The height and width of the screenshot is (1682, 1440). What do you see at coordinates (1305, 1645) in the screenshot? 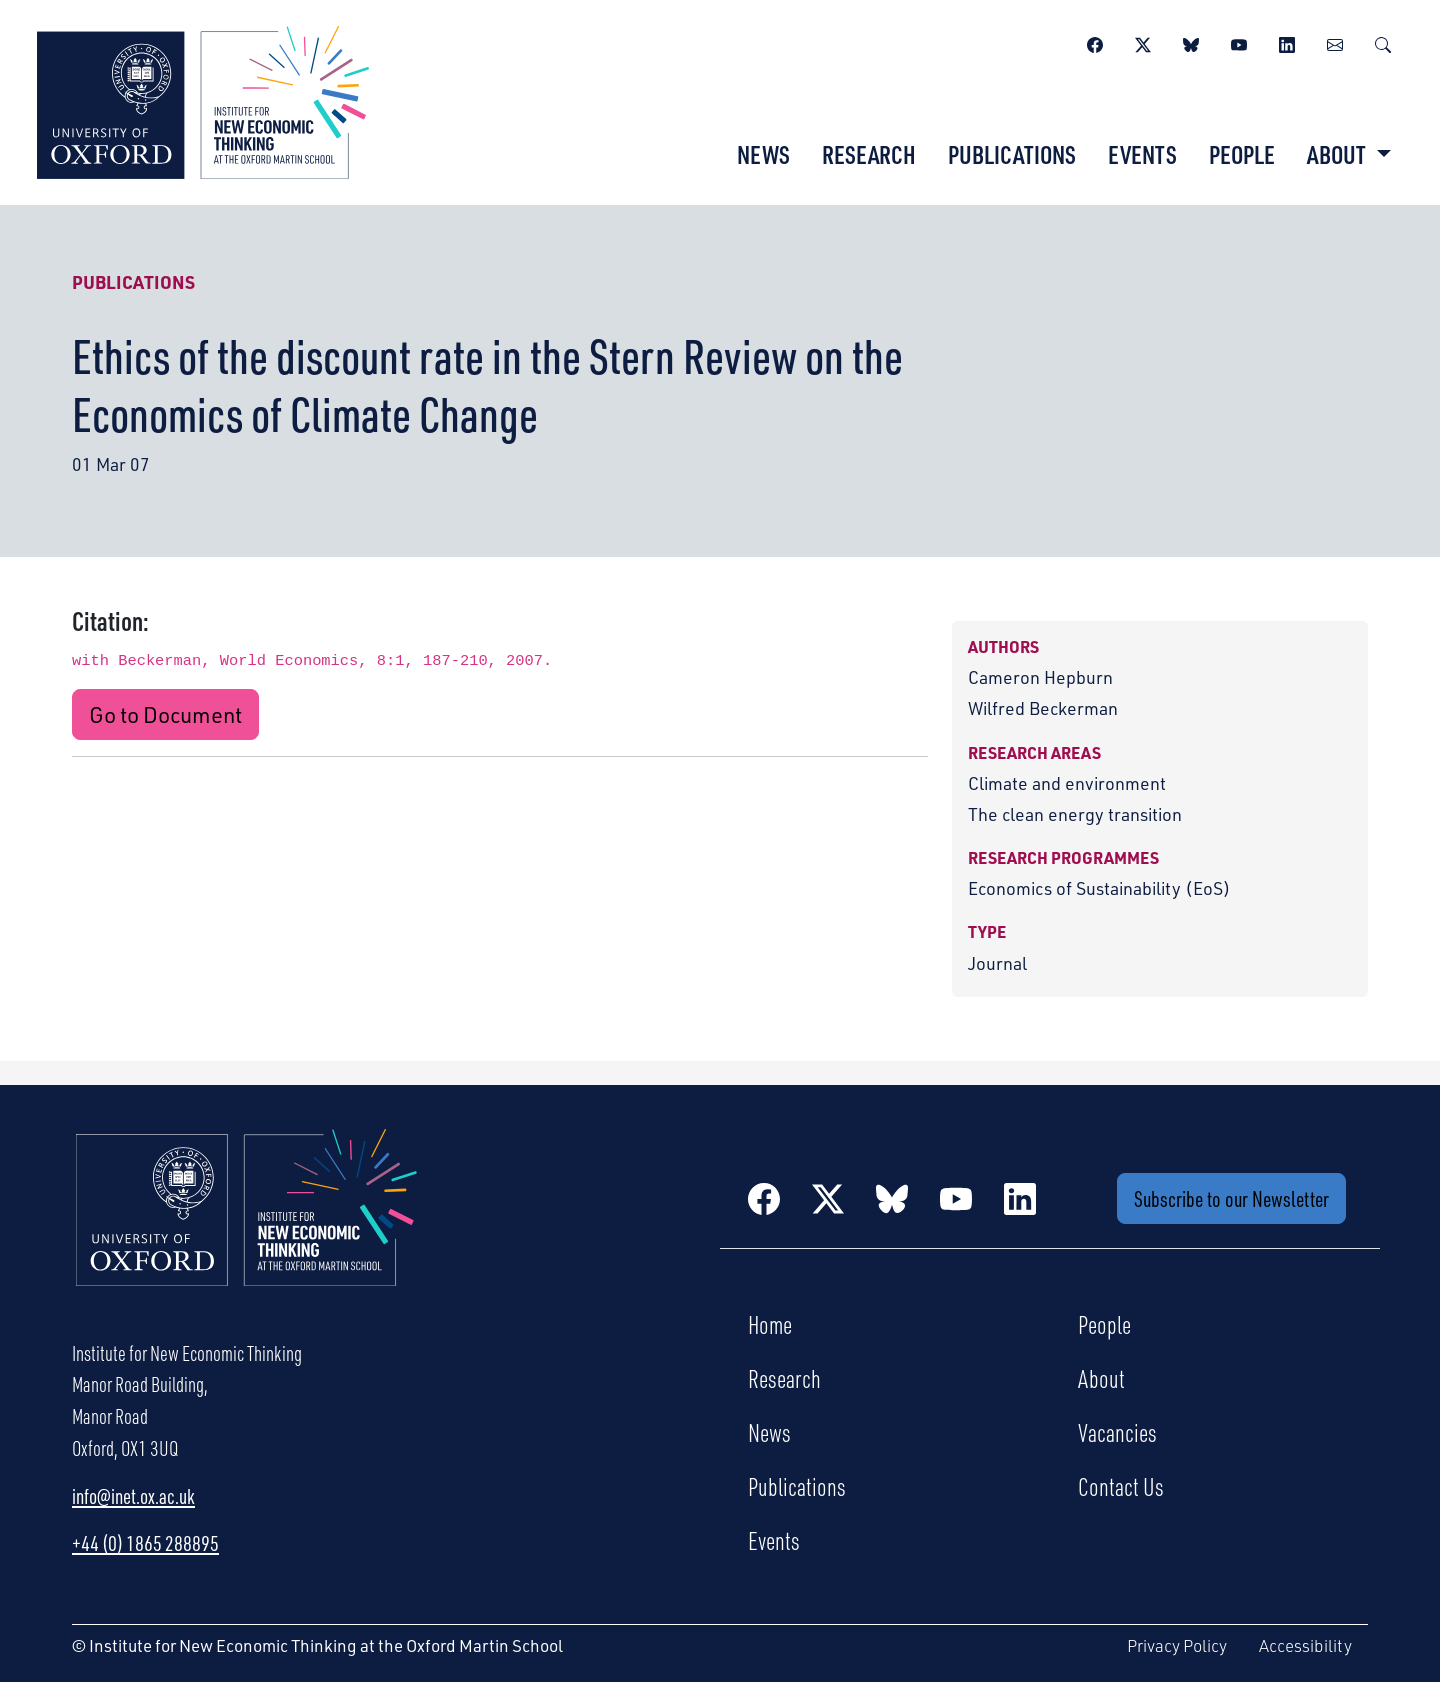
I see `Accessibility` at bounding box center [1305, 1645].